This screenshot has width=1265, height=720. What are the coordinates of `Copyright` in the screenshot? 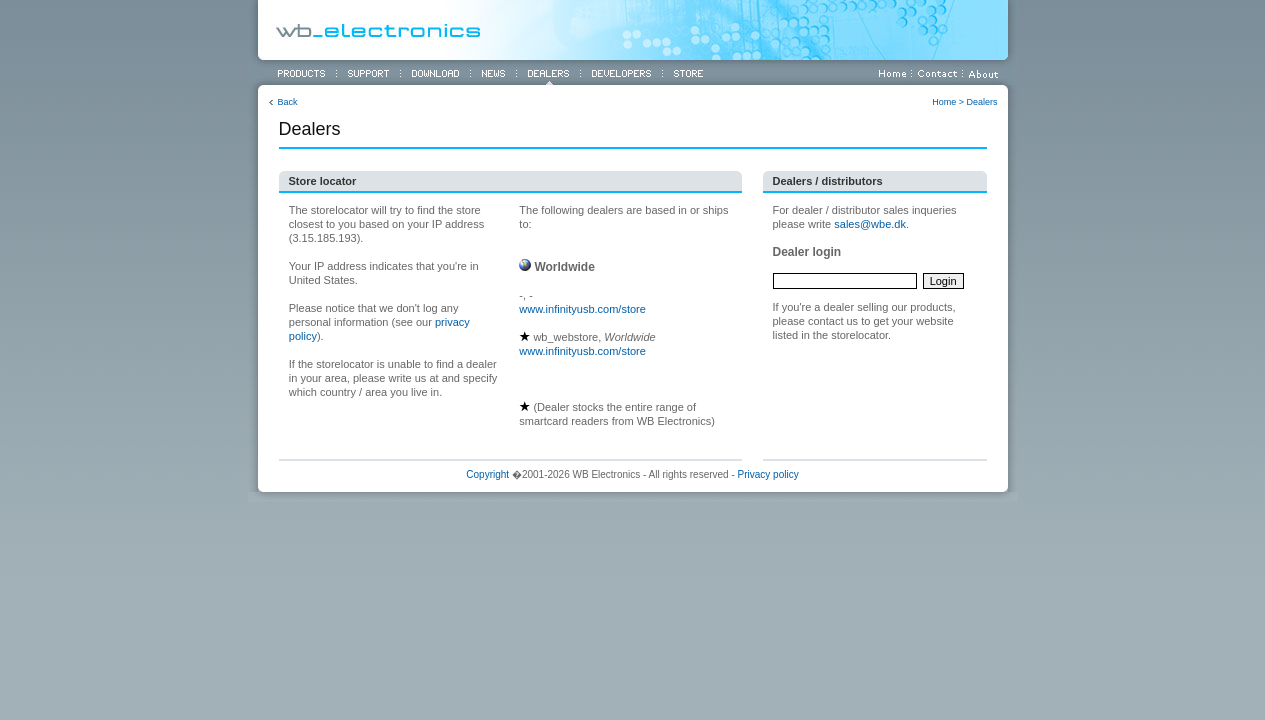 It's located at (487, 474).